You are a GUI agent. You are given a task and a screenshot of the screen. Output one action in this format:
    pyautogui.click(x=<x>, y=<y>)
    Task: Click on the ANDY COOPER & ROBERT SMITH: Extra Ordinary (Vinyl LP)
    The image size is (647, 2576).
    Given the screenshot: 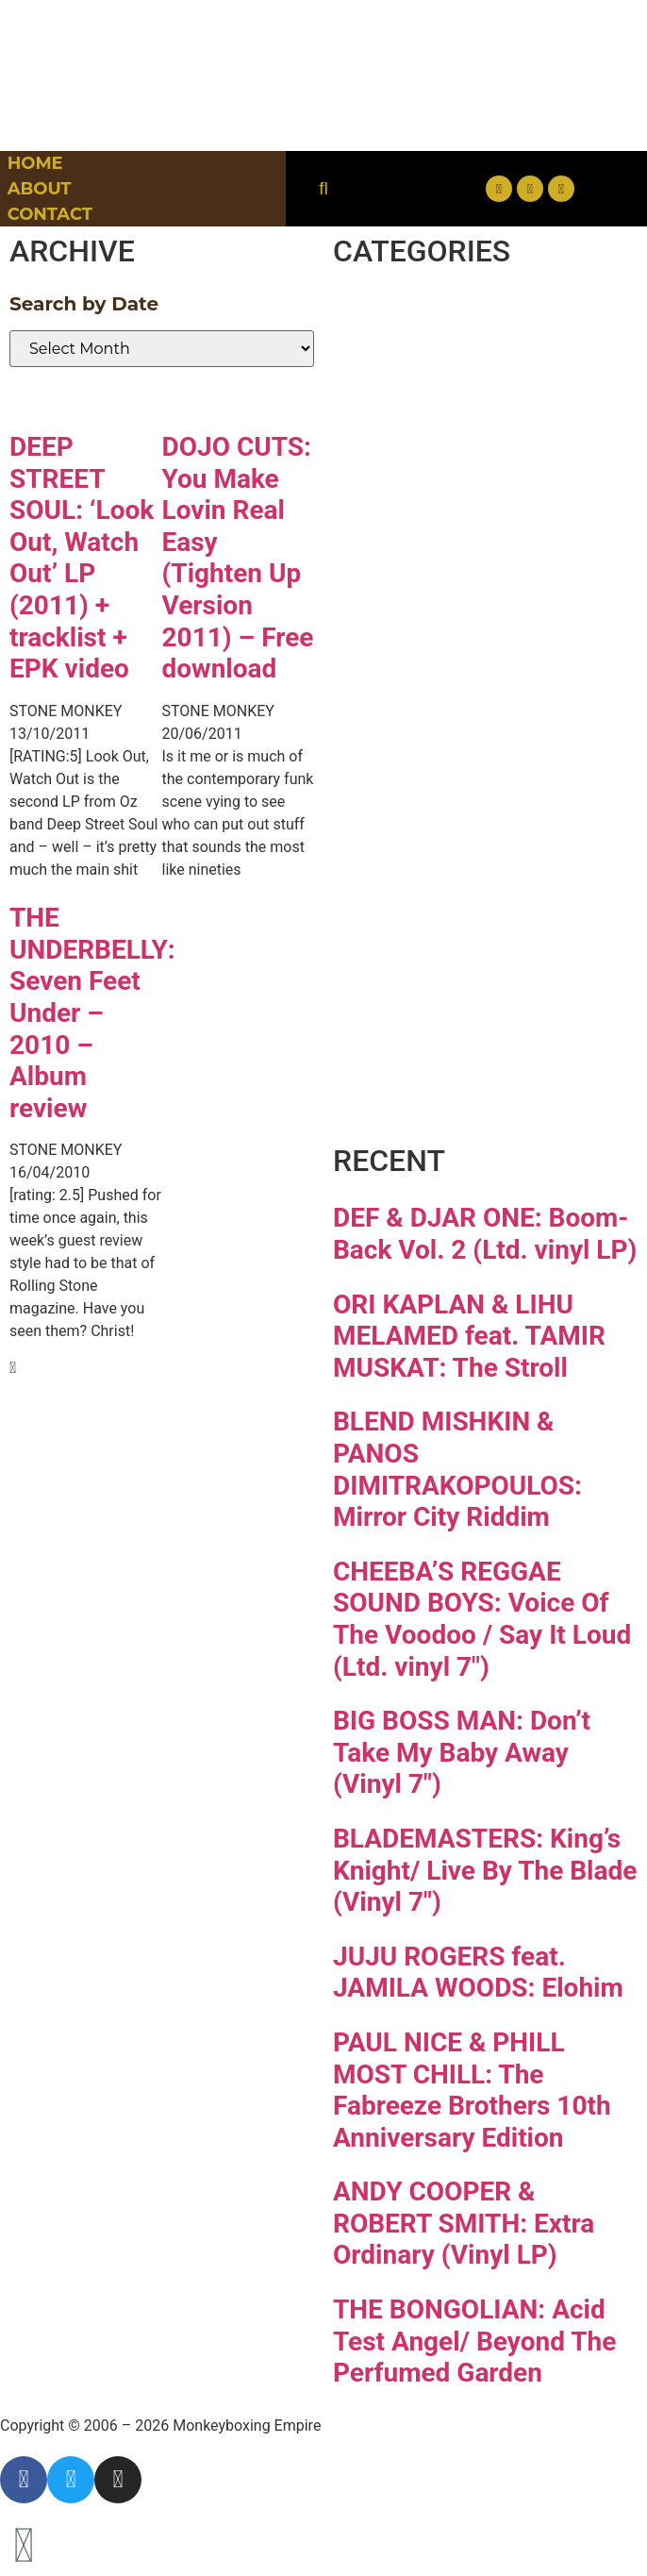 What is the action you would take?
    pyautogui.click(x=463, y=2223)
    